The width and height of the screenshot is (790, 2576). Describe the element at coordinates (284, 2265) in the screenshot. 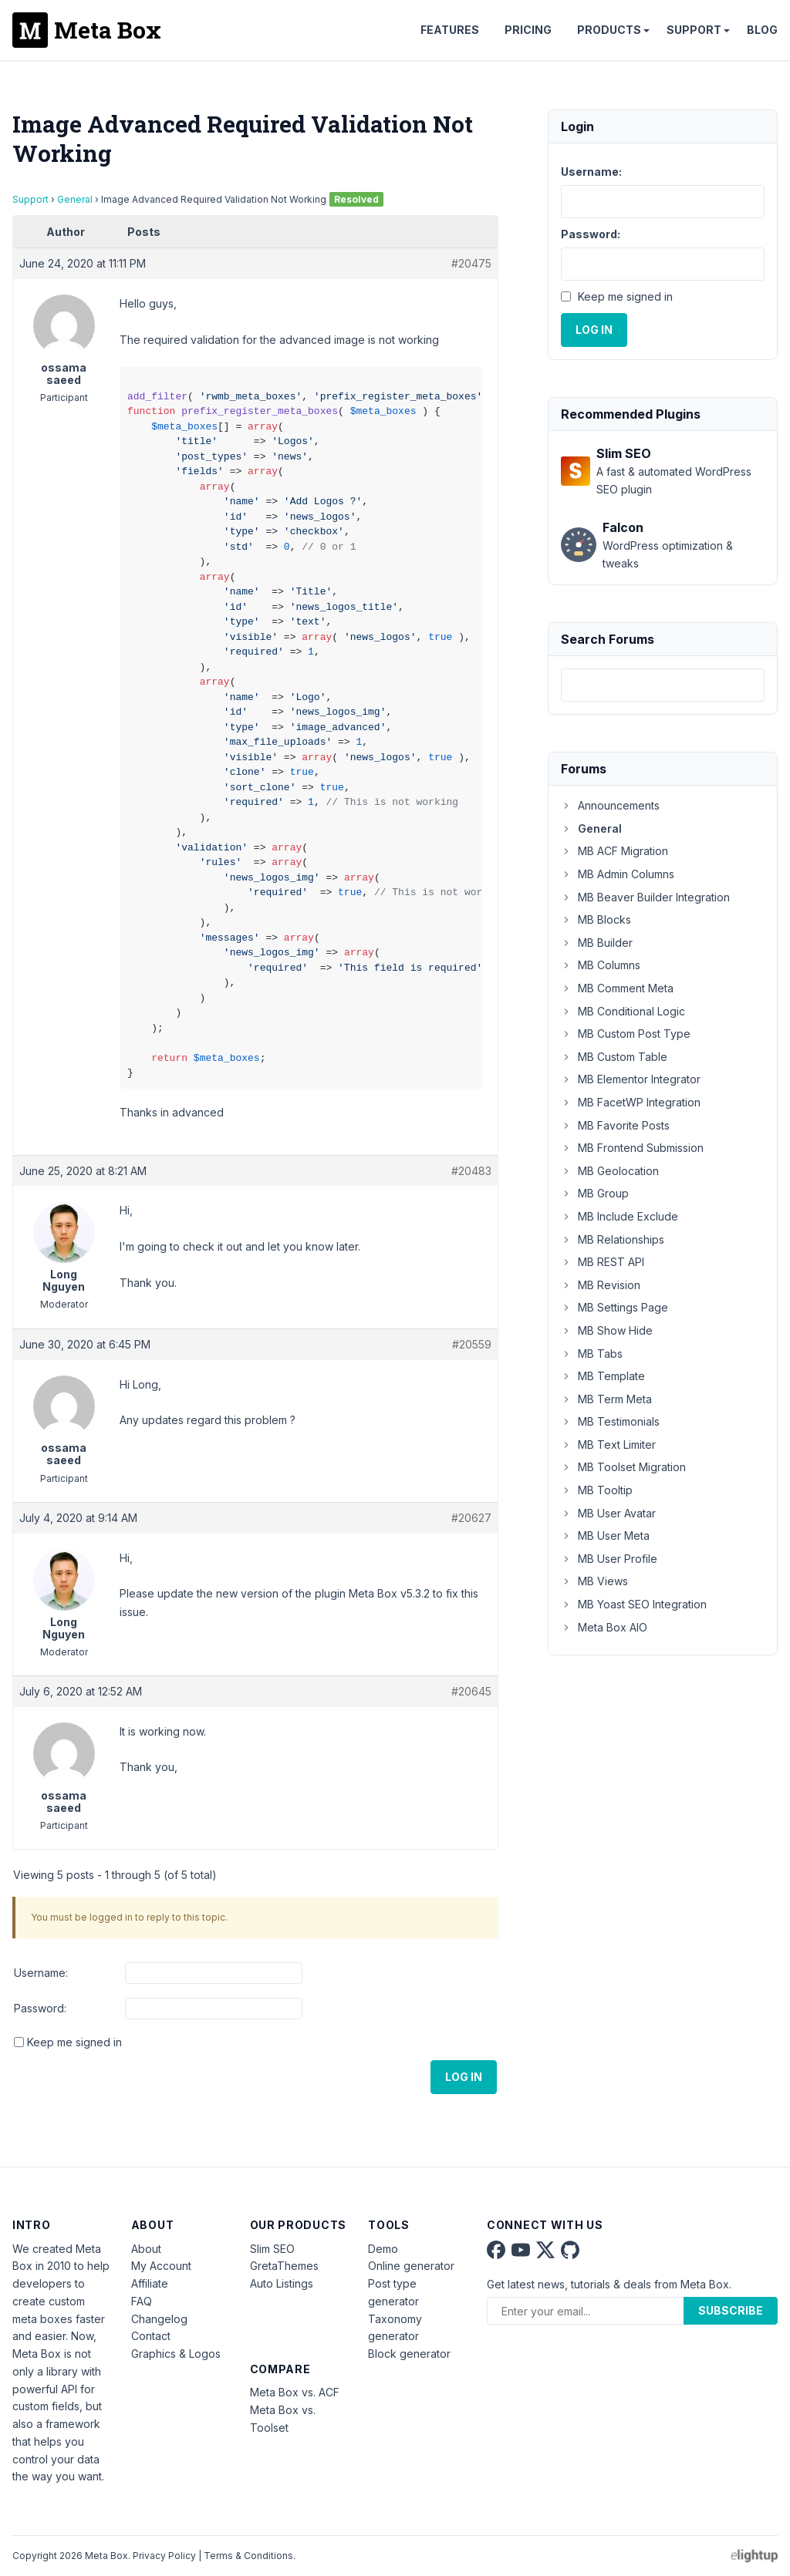

I see `GretaThemes` at that location.